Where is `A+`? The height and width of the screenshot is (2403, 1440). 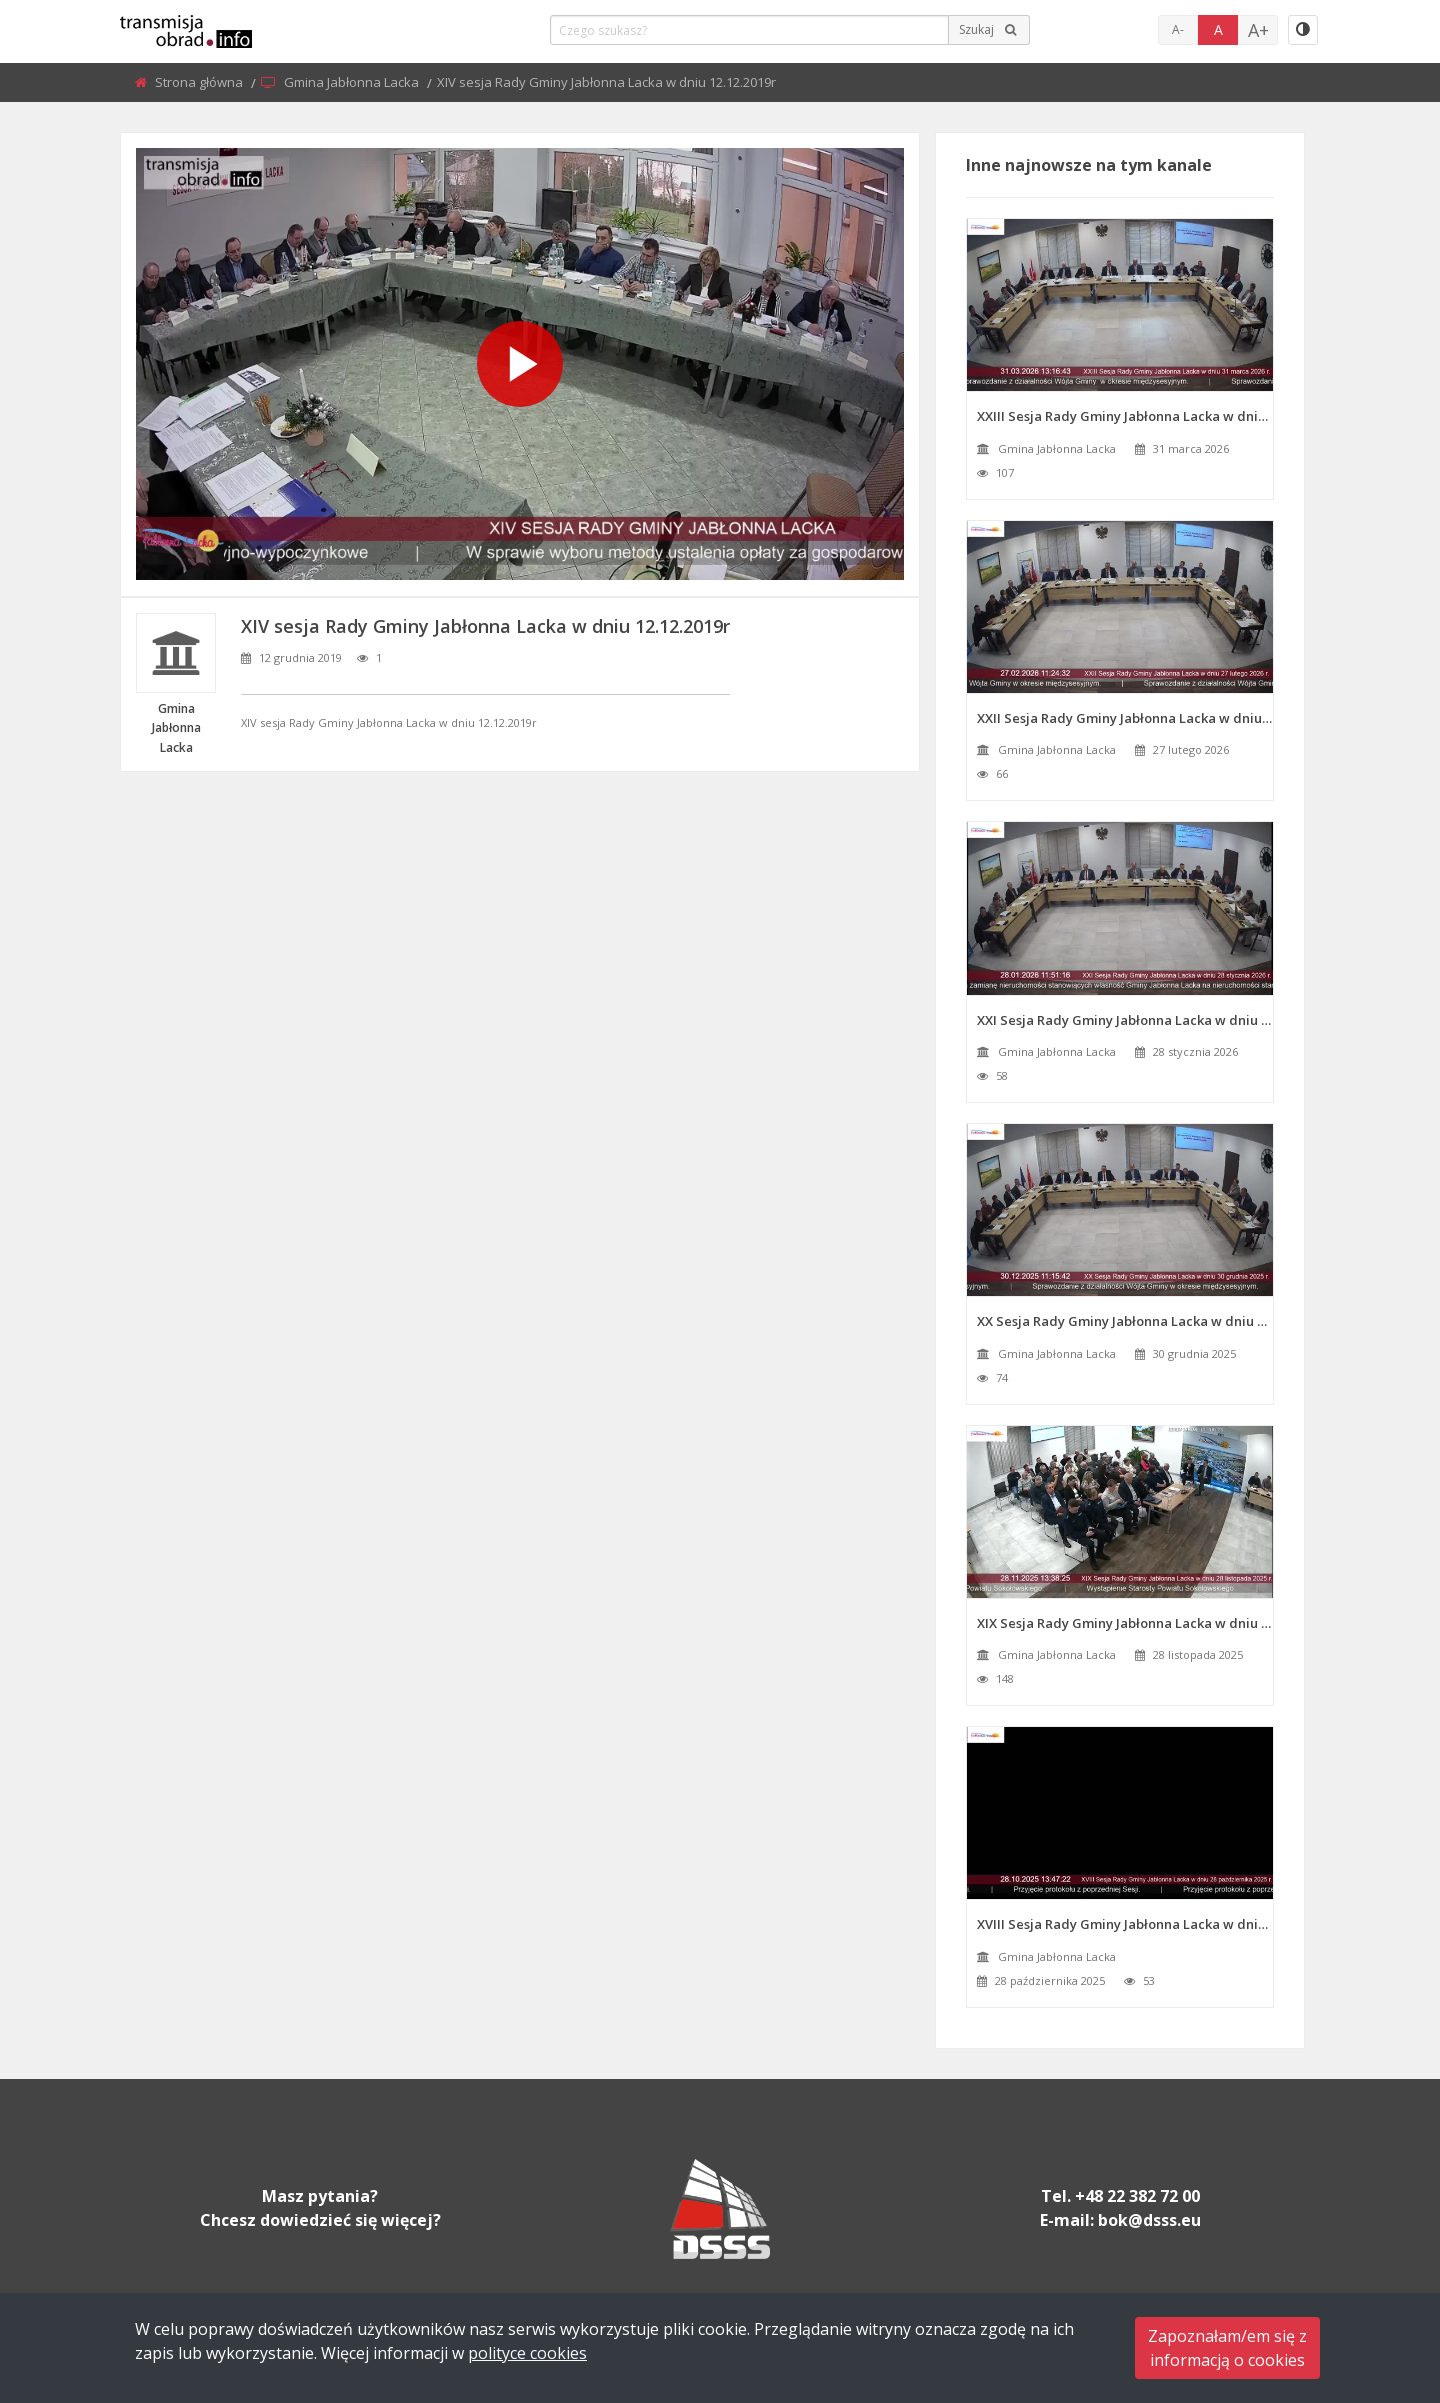
A+ is located at coordinates (1258, 30).